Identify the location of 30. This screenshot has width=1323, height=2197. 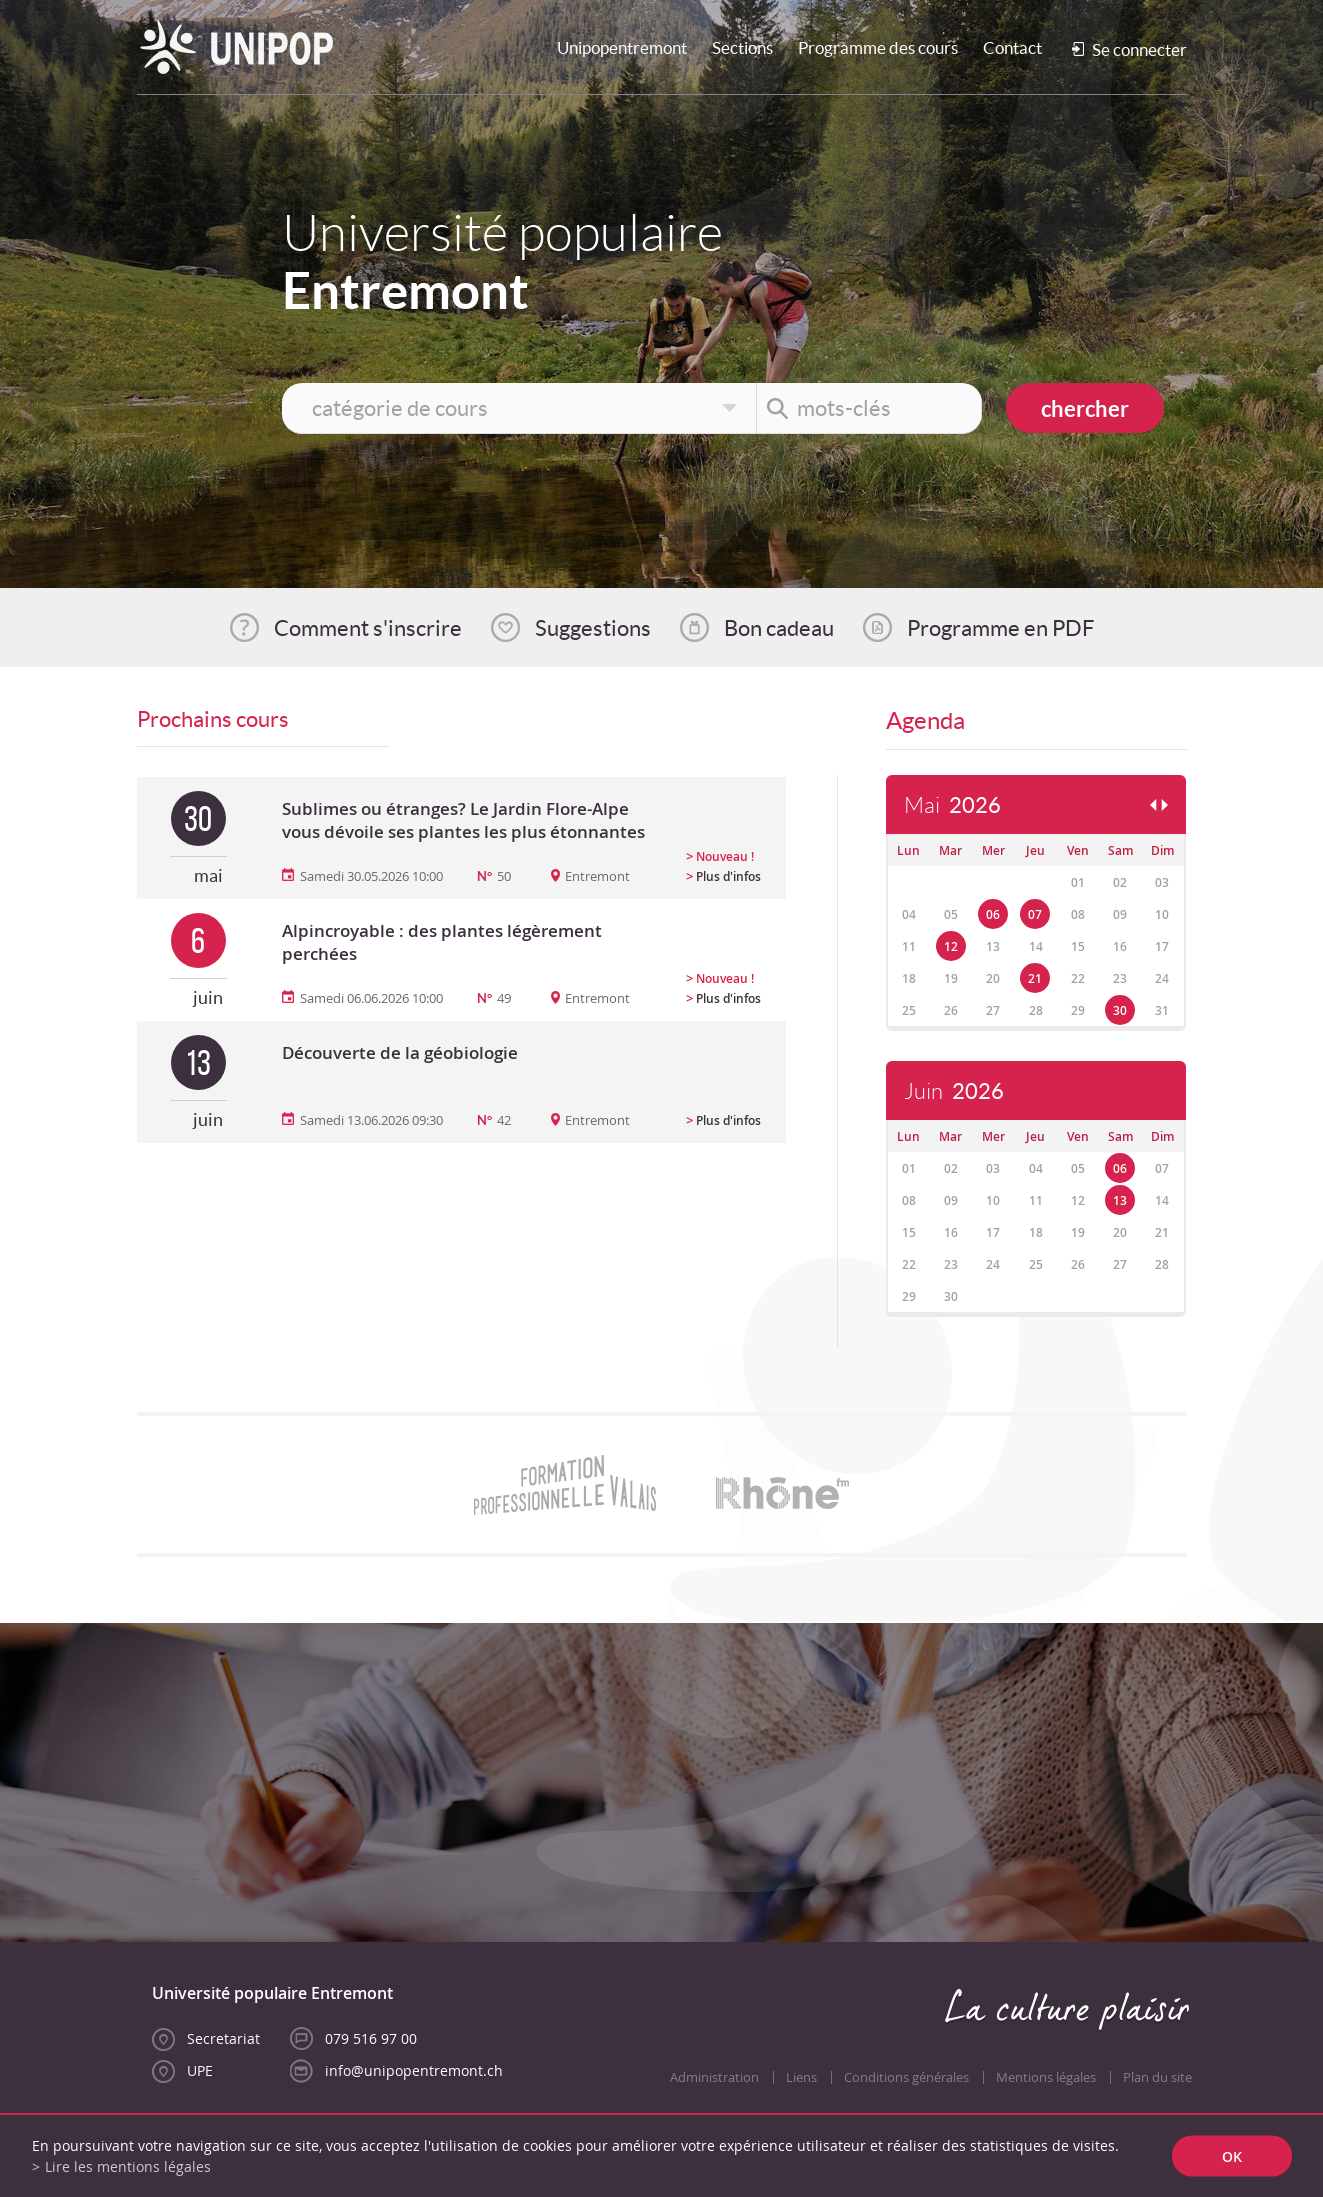
(1120, 1010).